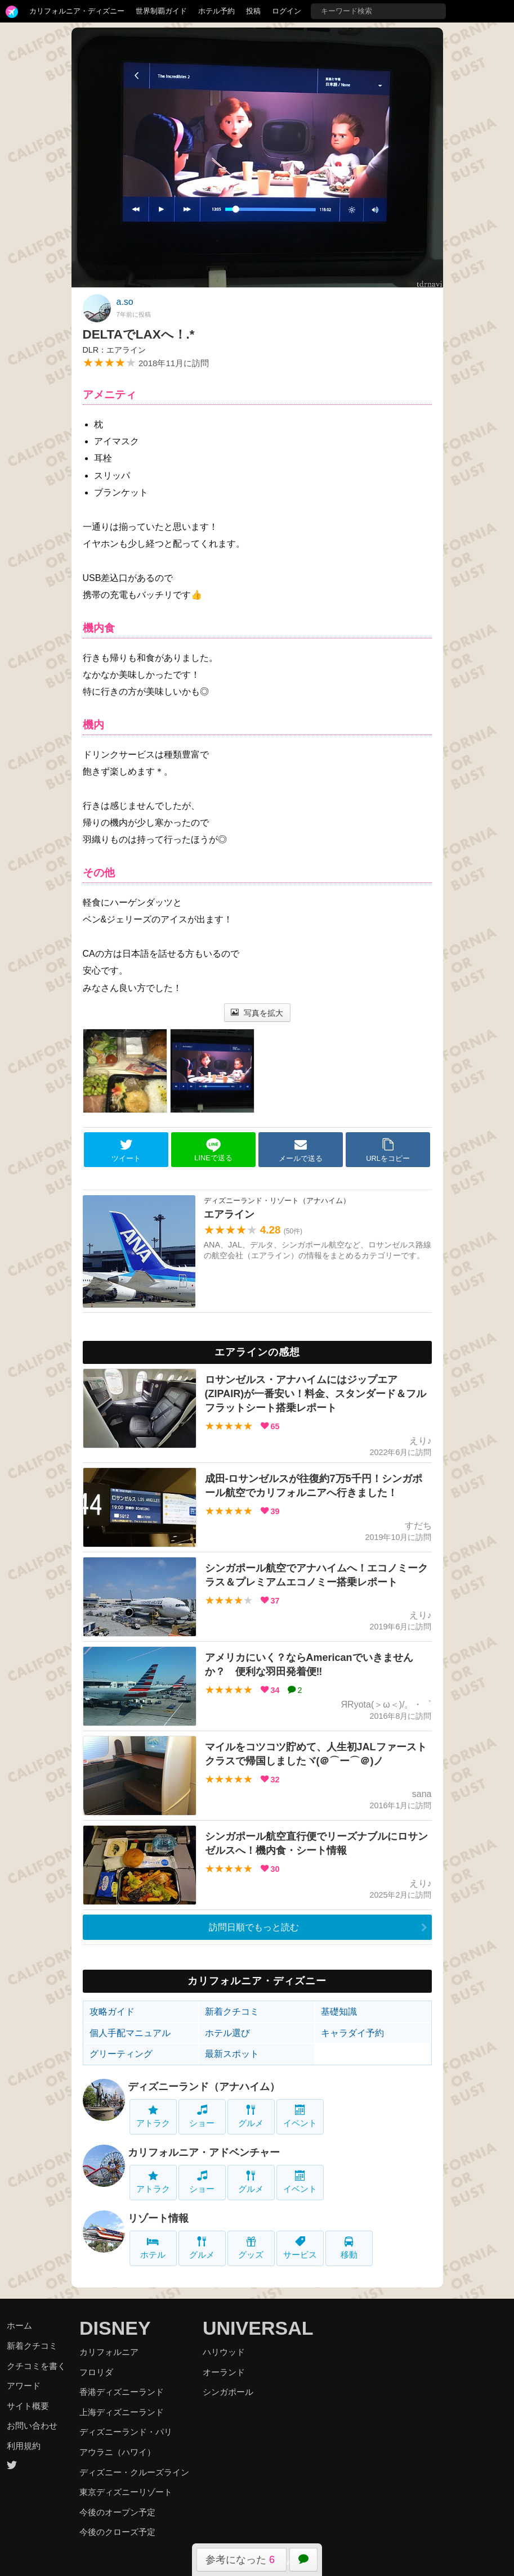 The height and width of the screenshot is (2576, 514). What do you see at coordinates (32, 2425) in the screenshot?
I see `お問い合わせ` at bounding box center [32, 2425].